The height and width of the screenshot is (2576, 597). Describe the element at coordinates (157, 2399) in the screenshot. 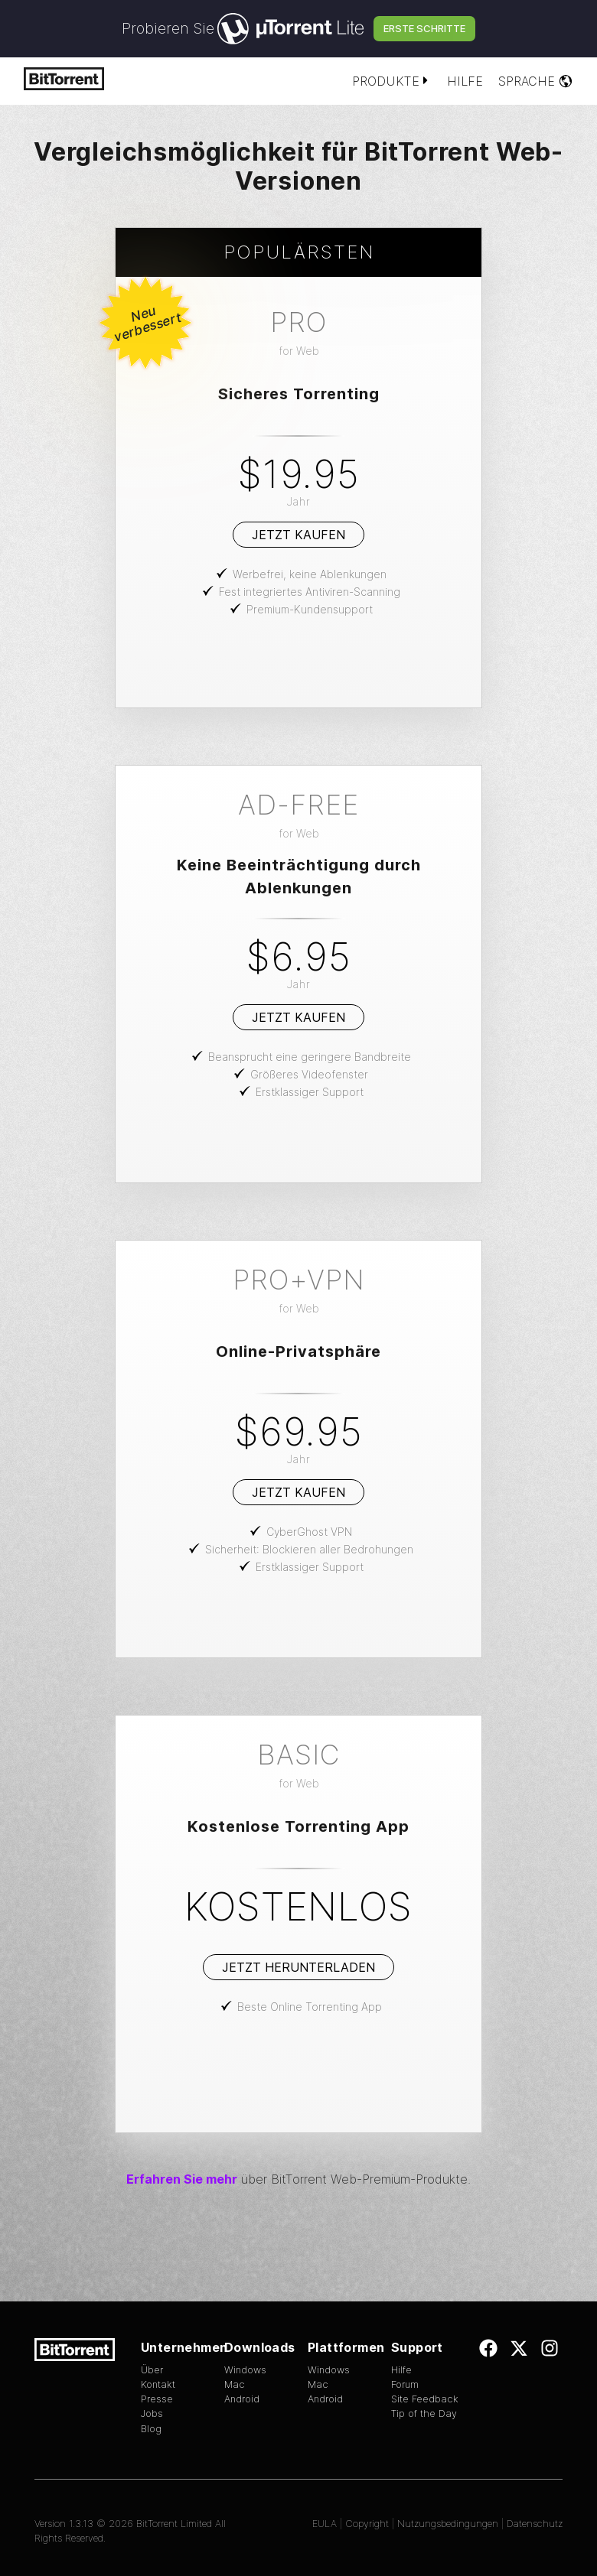

I see `Presse` at that location.